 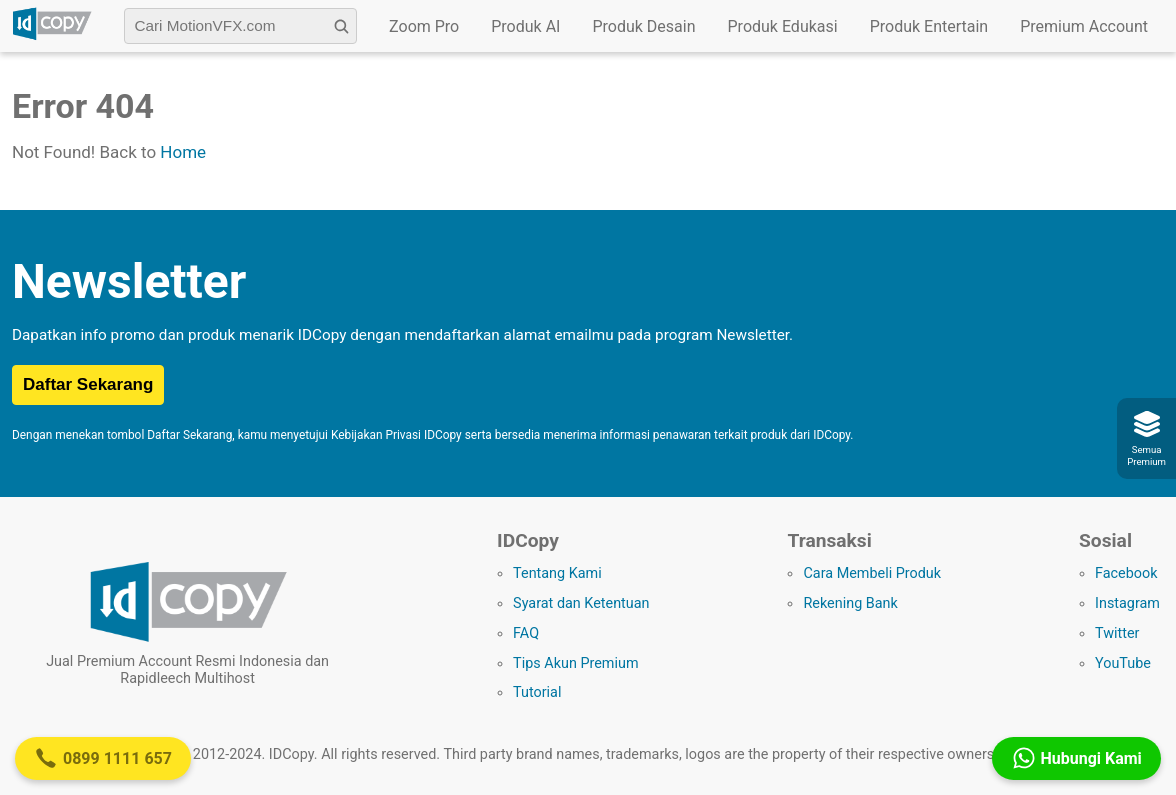 I want to click on Zoom Pro, so click(x=424, y=26).